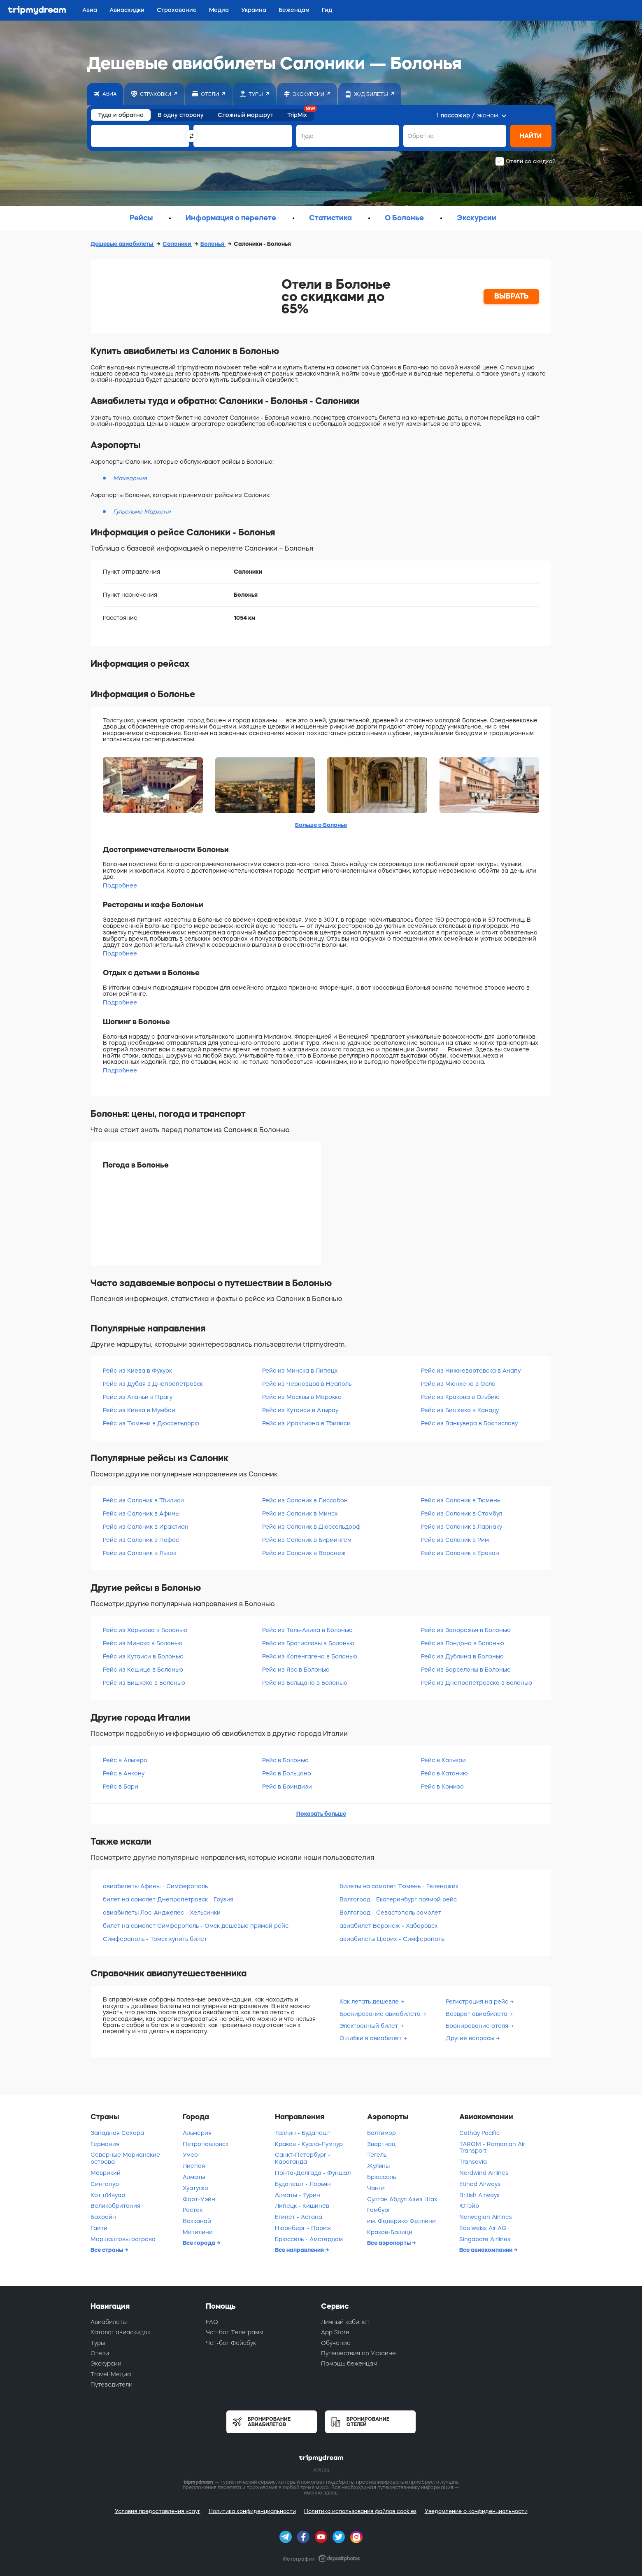 The height and width of the screenshot is (2576, 642). What do you see at coordinates (478, 2001) in the screenshot?
I see `Регистрация на рейс` at bounding box center [478, 2001].